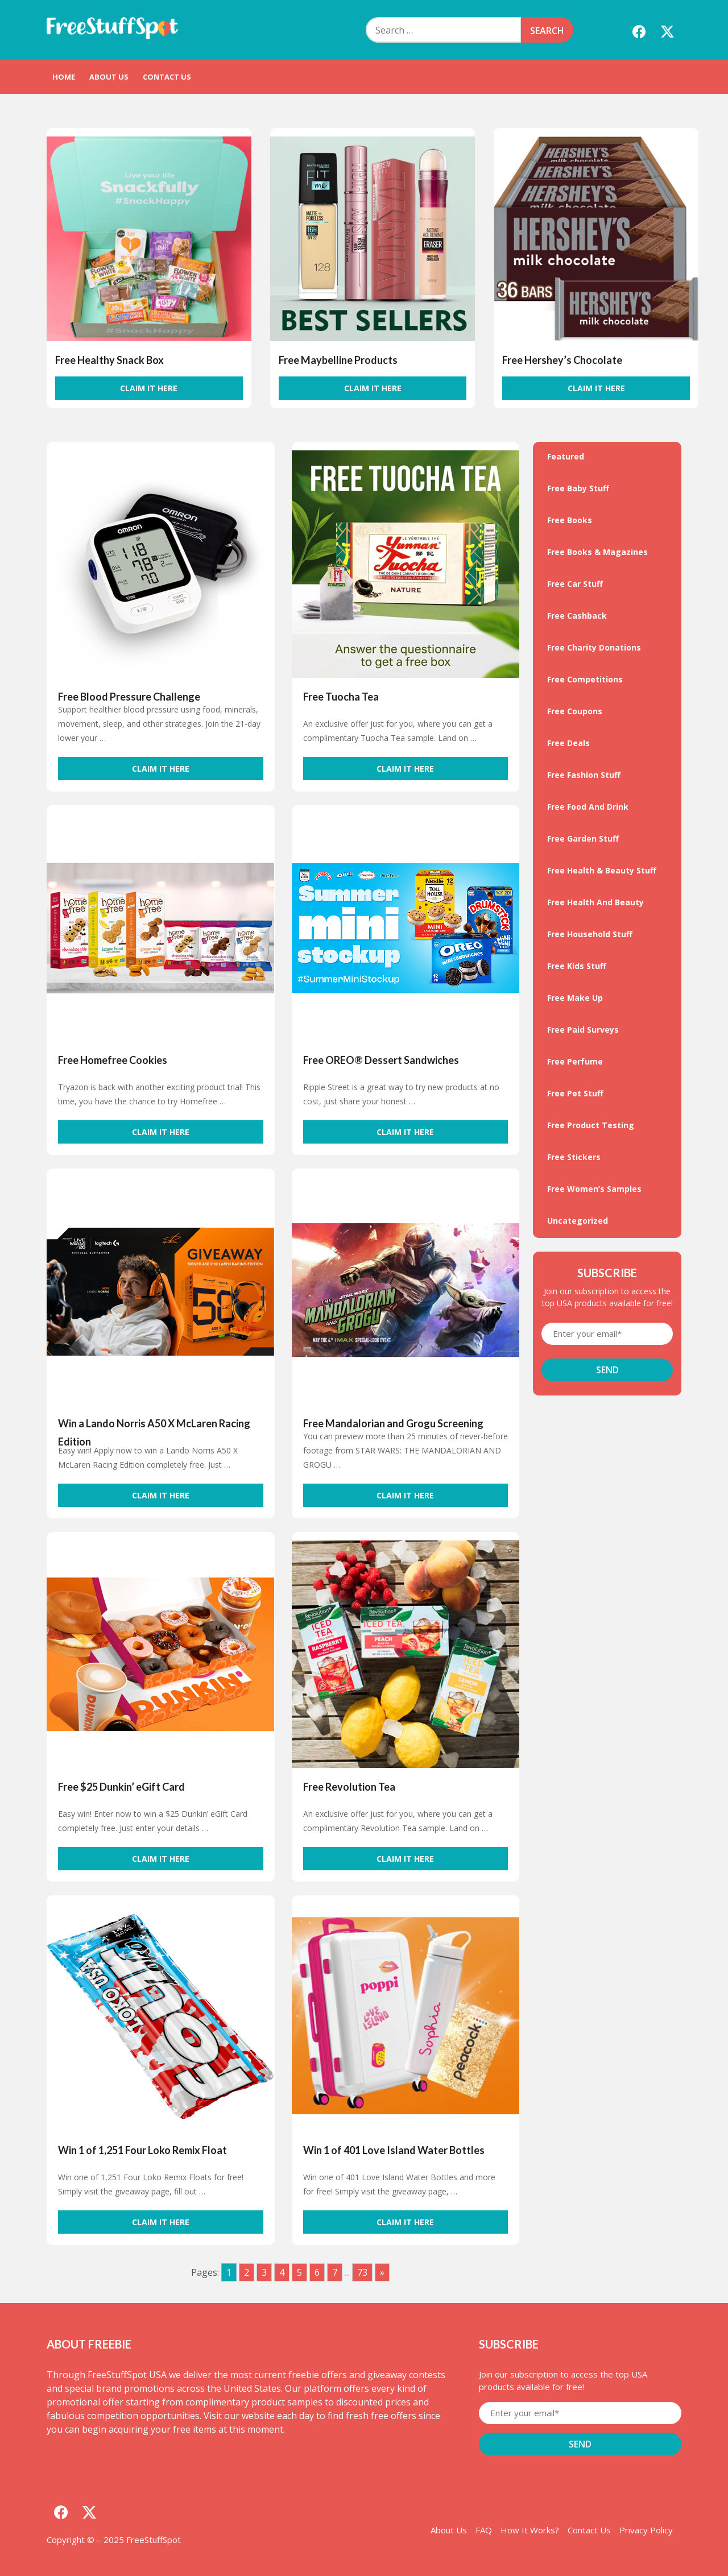 This screenshot has width=728, height=2576. Describe the element at coordinates (575, 583) in the screenshot. I see `Free Car Stuff` at that location.